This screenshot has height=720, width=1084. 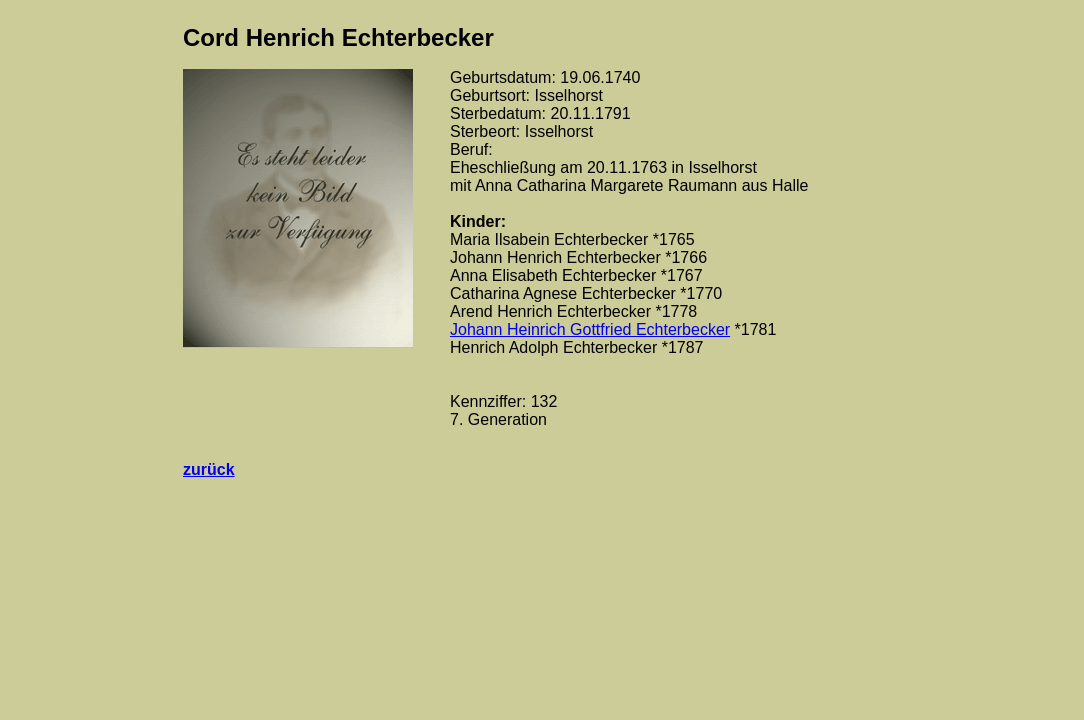 What do you see at coordinates (590, 329) in the screenshot?
I see `Johann Heinrich Gottfried Echterbecker` at bounding box center [590, 329].